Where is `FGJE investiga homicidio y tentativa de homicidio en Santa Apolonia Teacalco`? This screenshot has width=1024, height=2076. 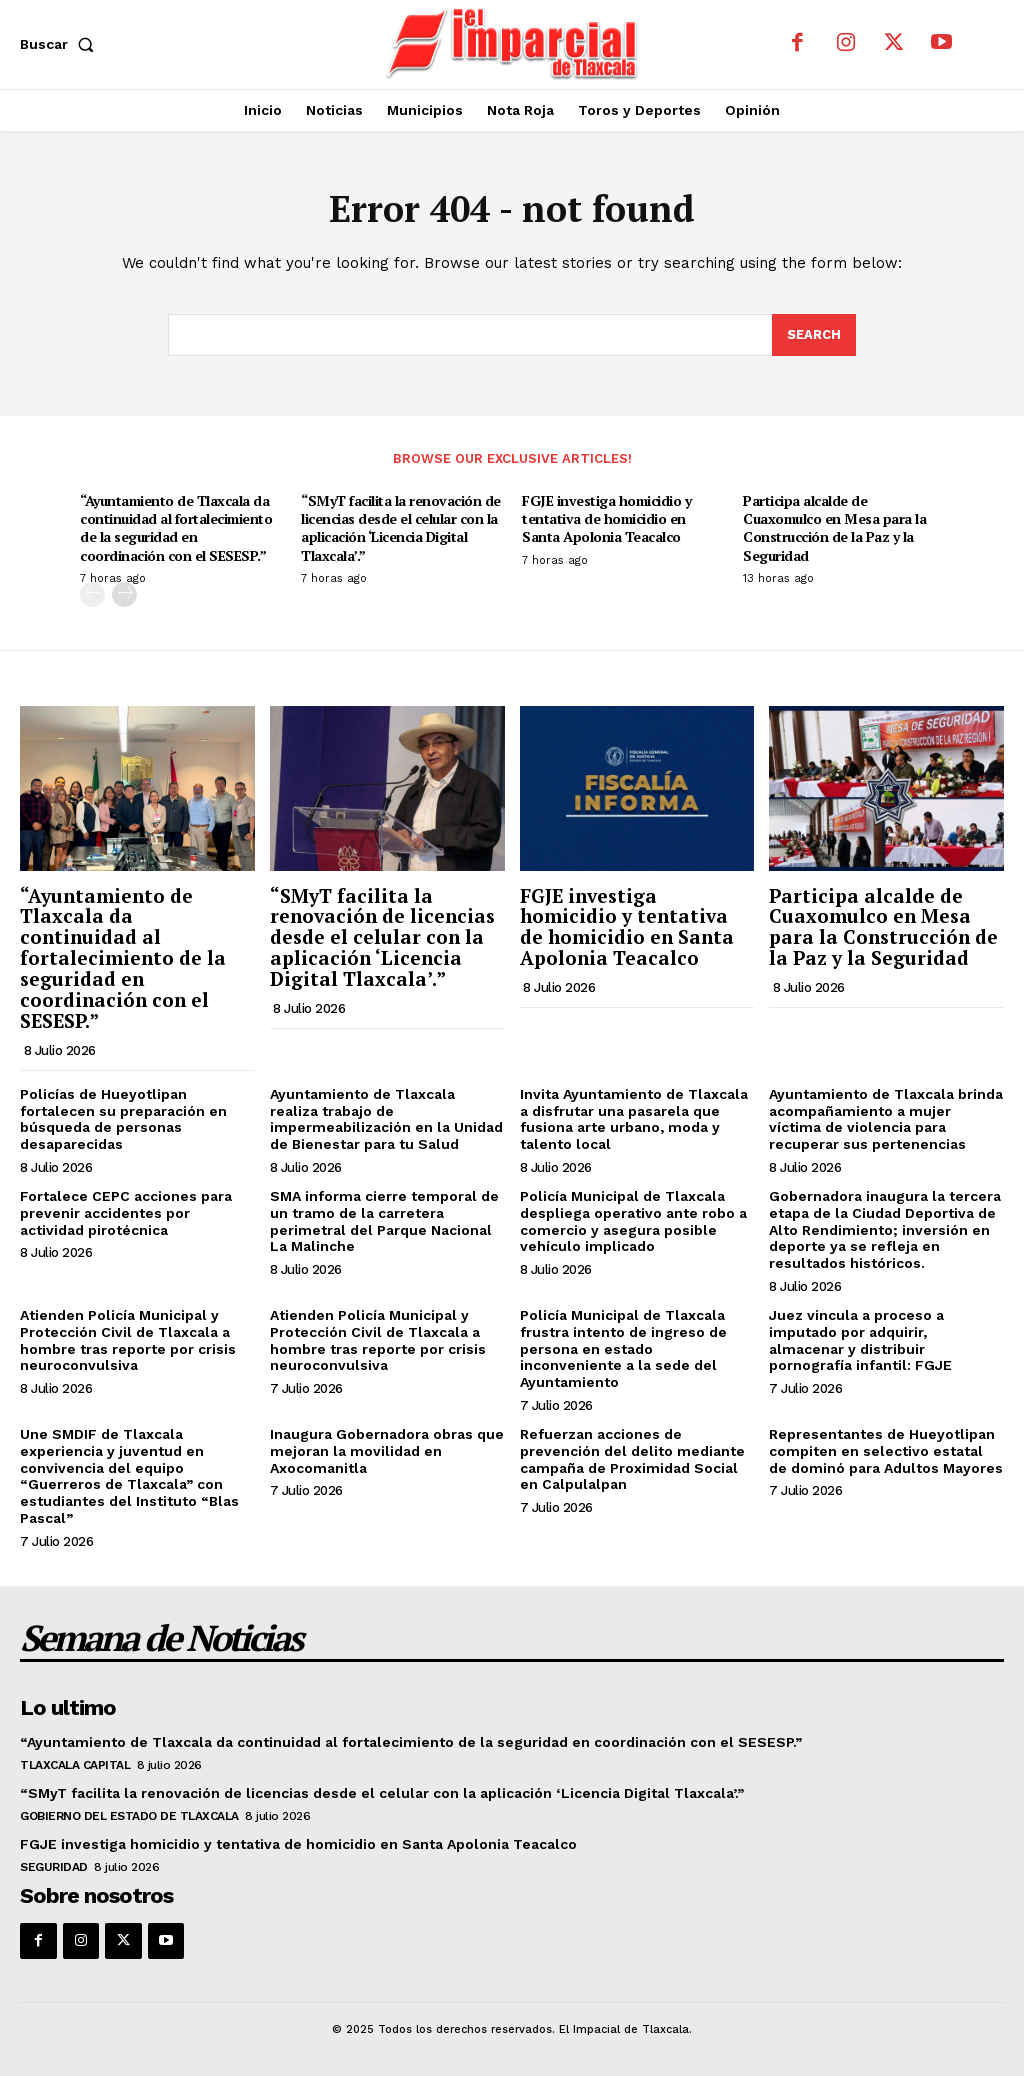 FGJE investiga homicidio y tentativa de homicidio en Santa Apolonia Teacalco is located at coordinates (606, 518).